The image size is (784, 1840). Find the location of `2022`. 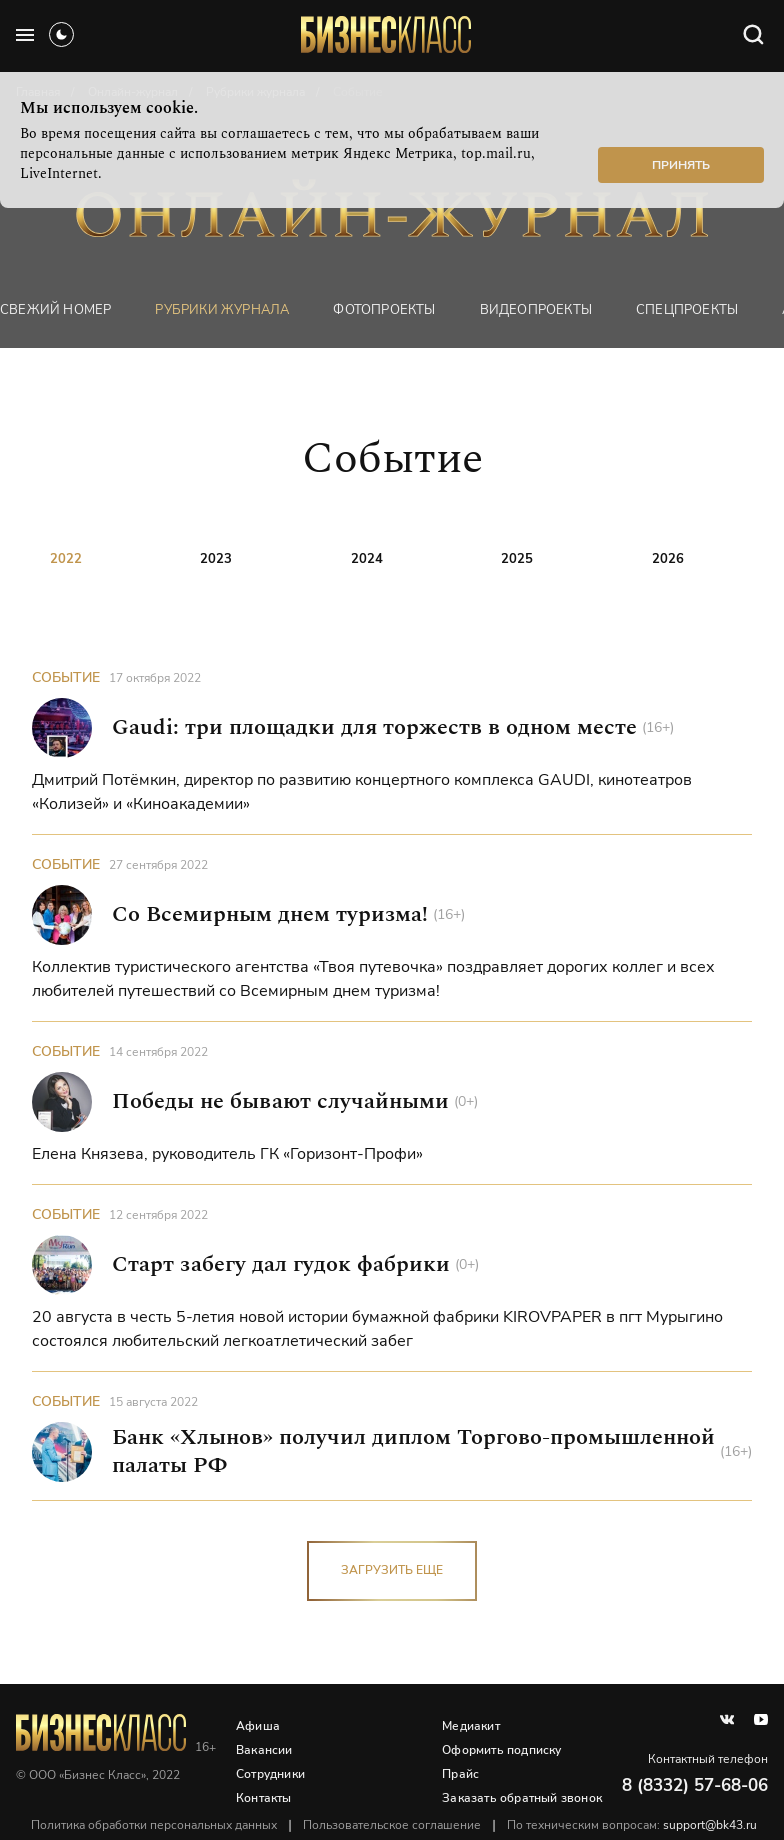

2022 is located at coordinates (66, 559).